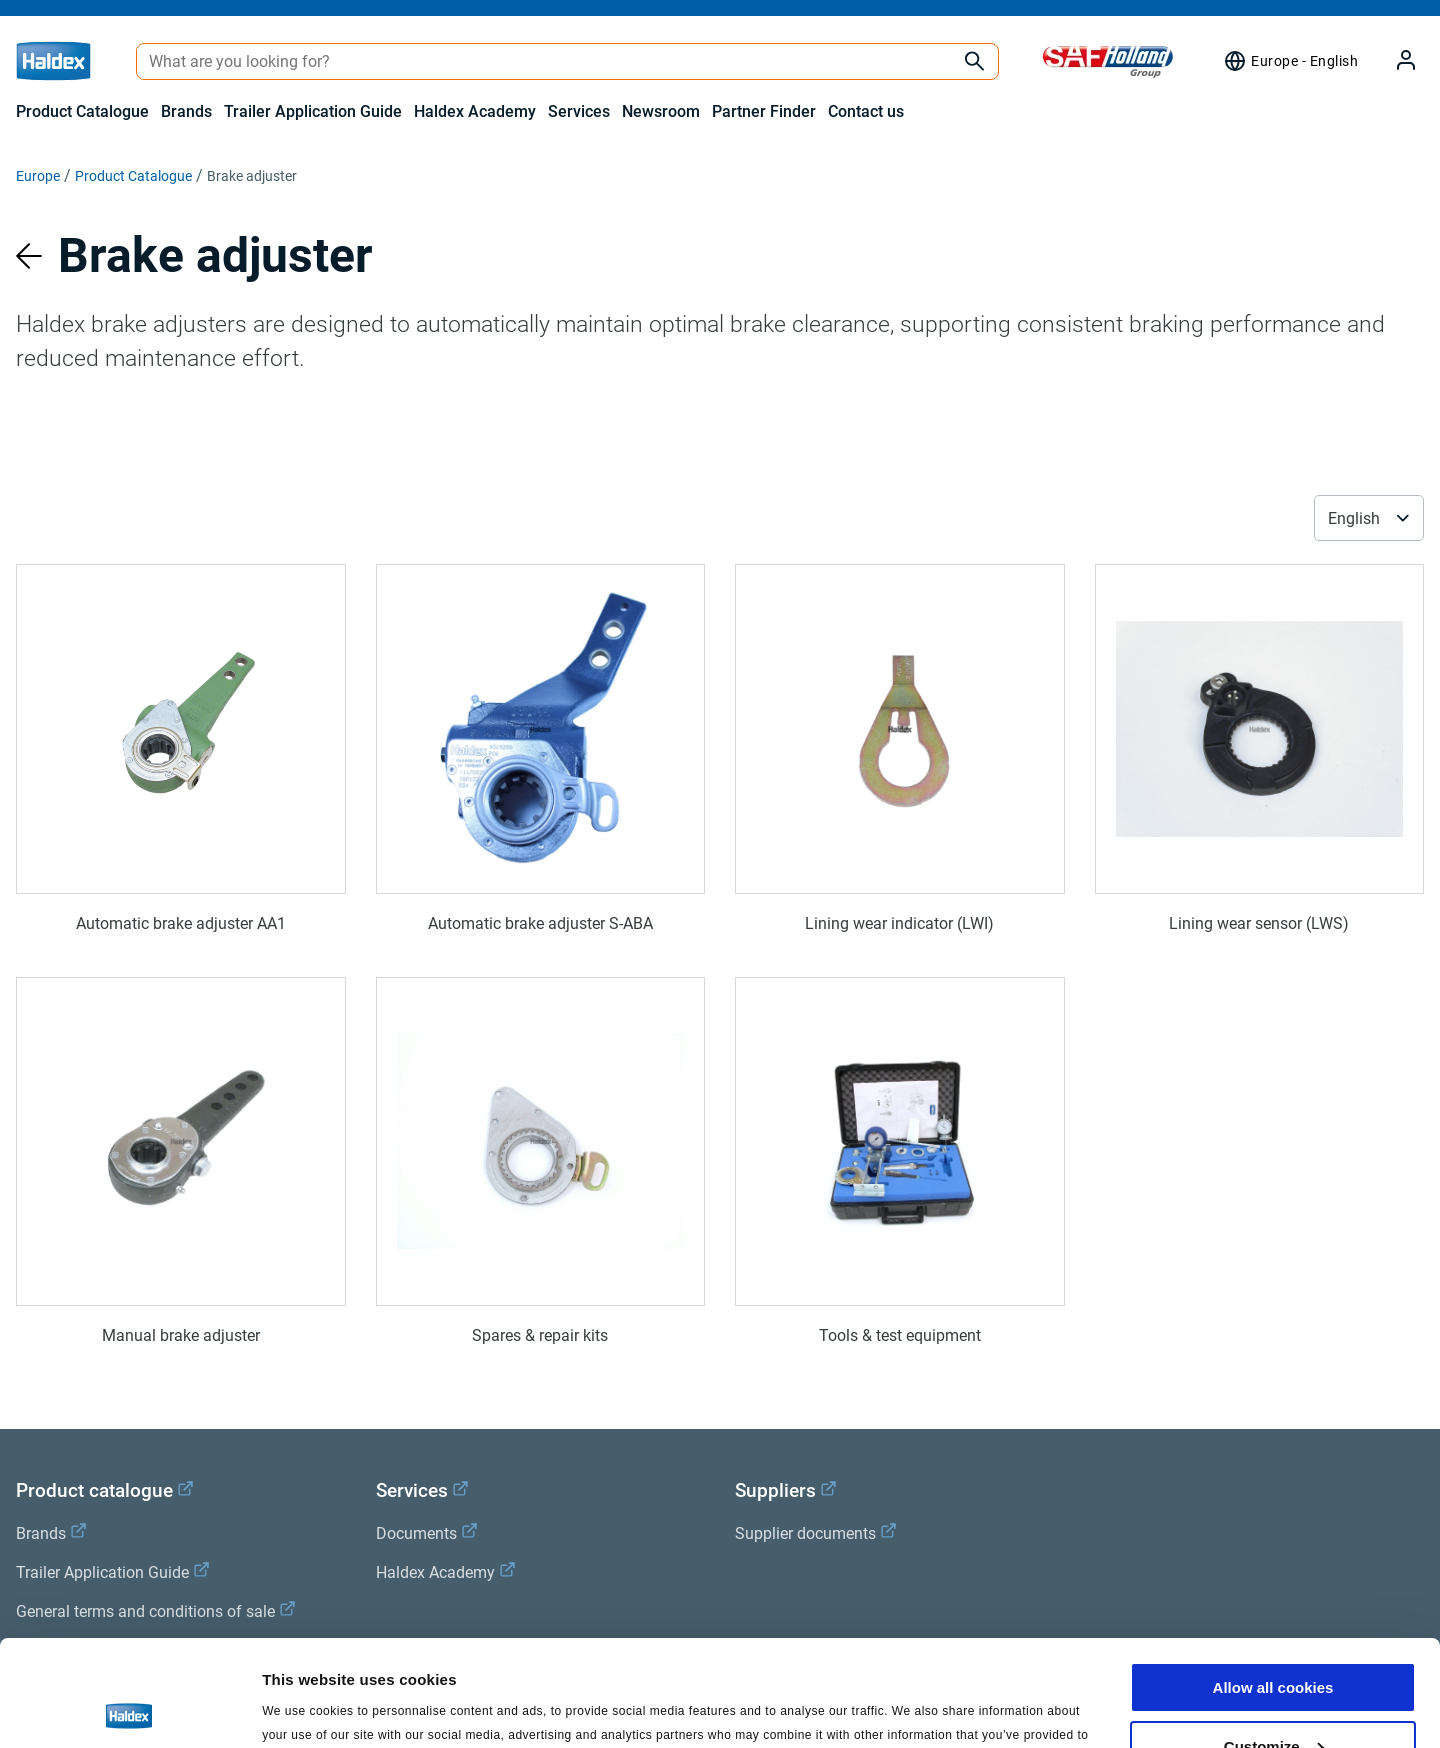 The width and height of the screenshot is (1440, 1748). I want to click on Product Catalogue, so click(82, 111).